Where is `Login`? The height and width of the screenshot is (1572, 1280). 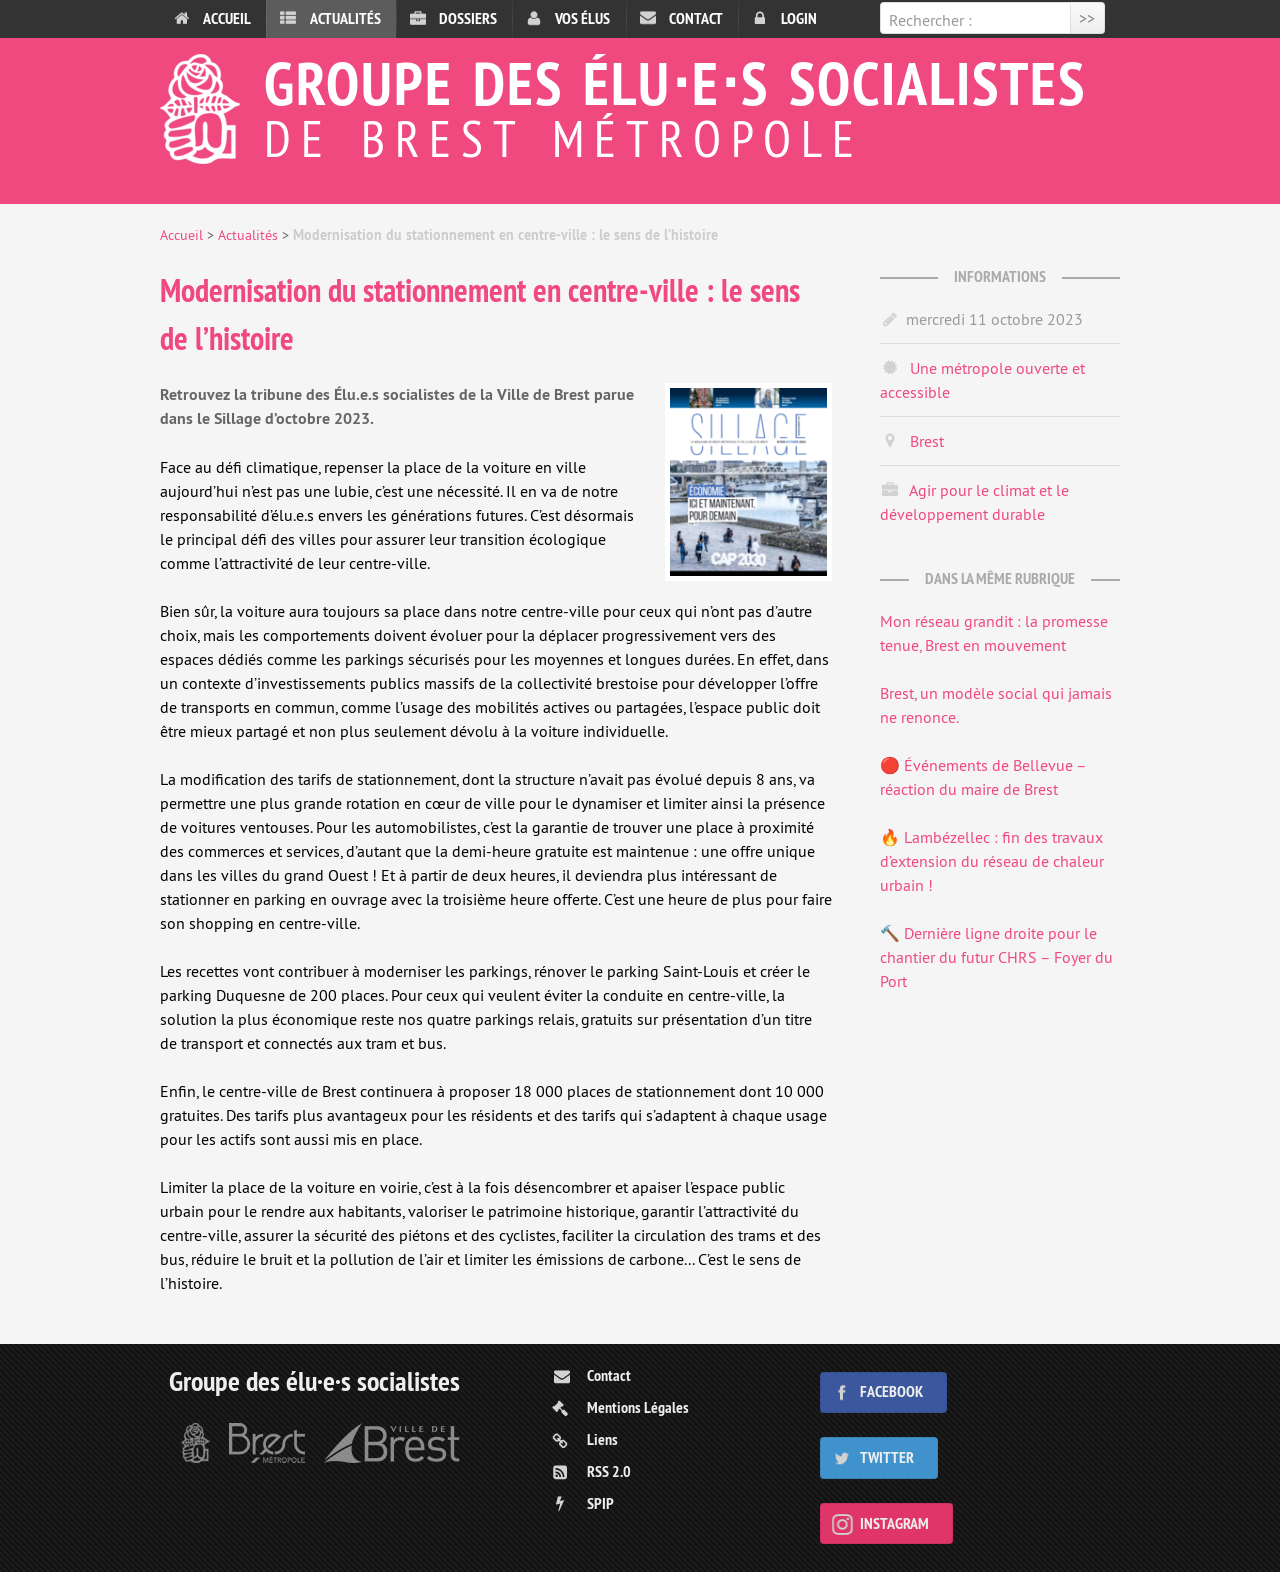 Login is located at coordinates (799, 18).